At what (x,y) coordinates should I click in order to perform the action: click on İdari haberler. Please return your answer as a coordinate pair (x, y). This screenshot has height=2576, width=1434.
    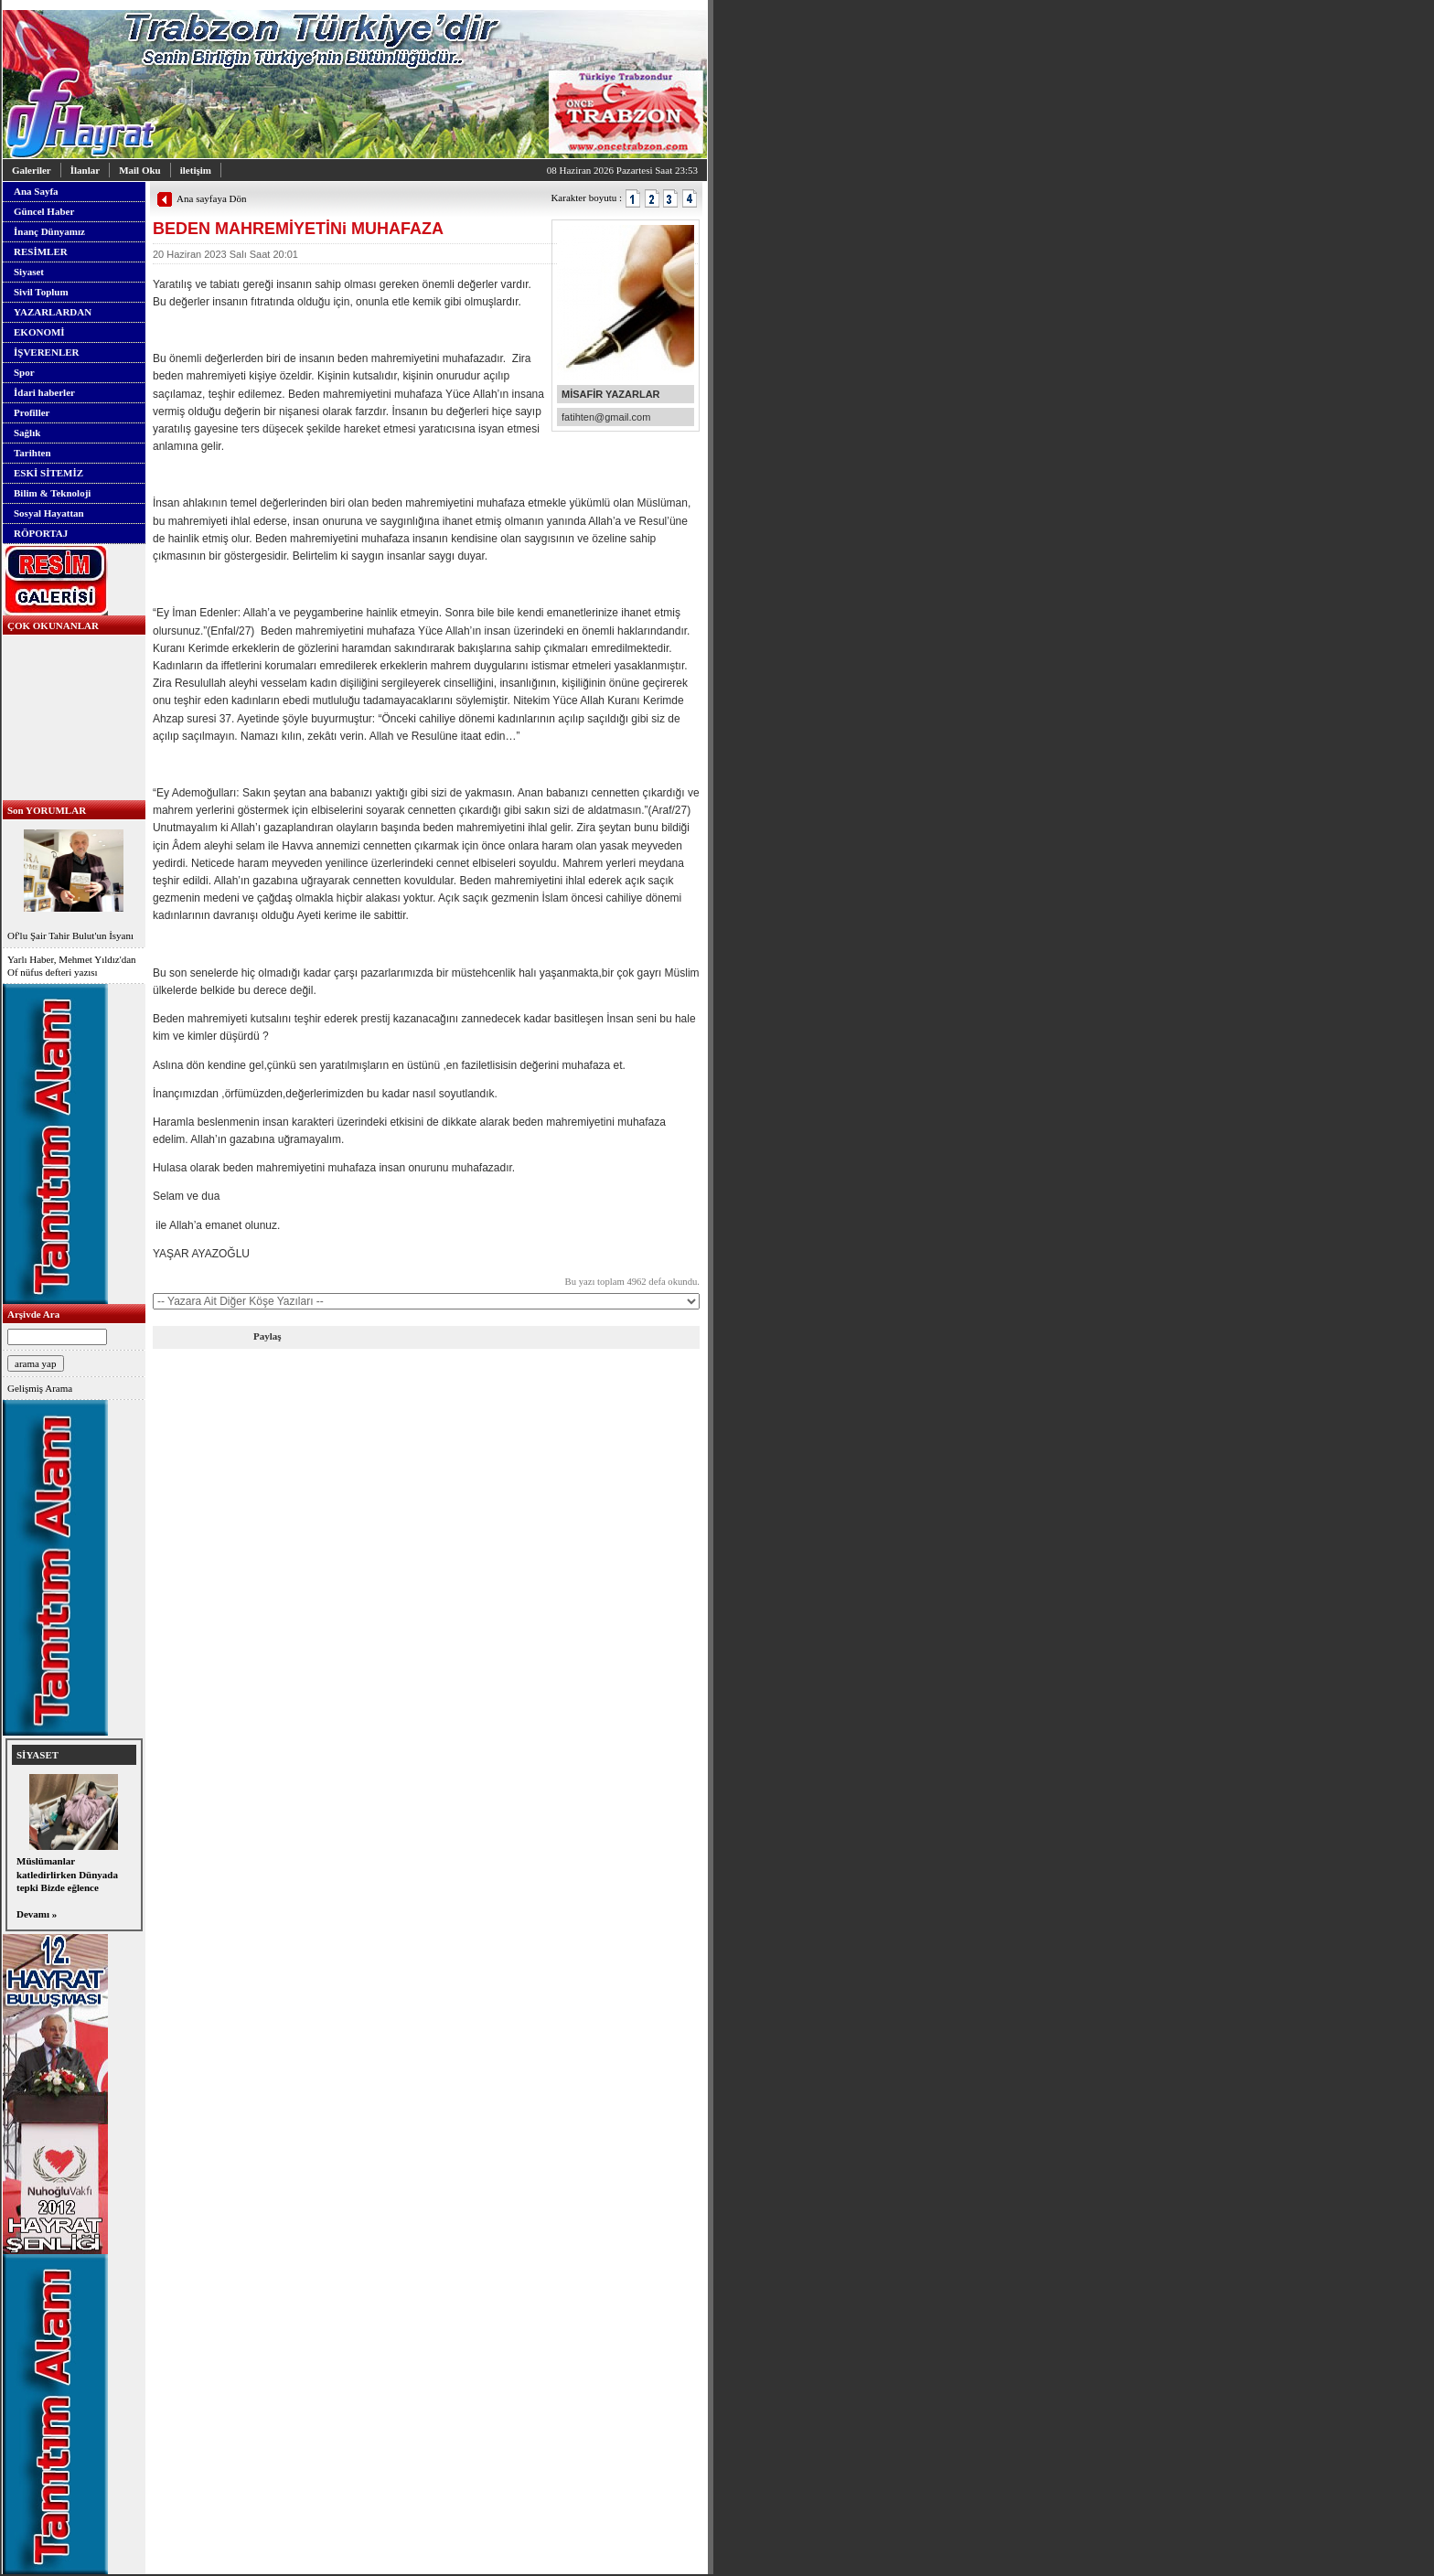
    Looking at the image, I should click on (44, 392).